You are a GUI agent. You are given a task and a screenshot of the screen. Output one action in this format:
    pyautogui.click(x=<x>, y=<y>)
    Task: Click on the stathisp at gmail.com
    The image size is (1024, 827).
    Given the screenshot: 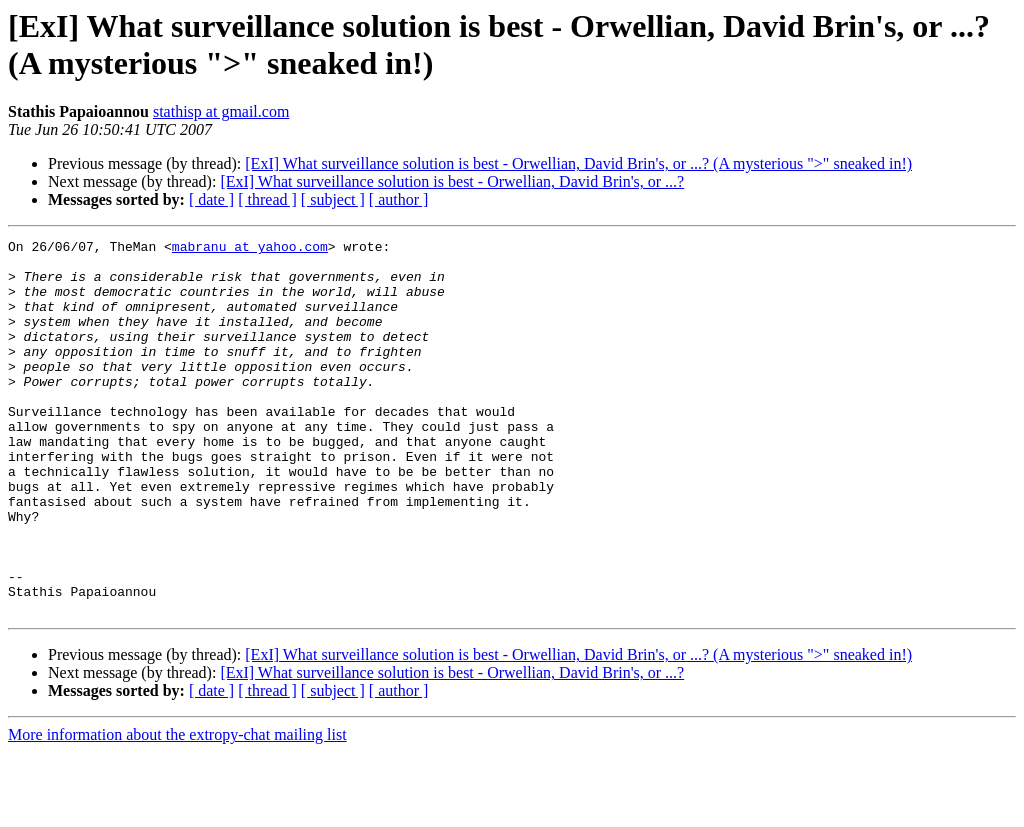 What is the action you would take?
    pyautogui.click(x=221, y=111)
    